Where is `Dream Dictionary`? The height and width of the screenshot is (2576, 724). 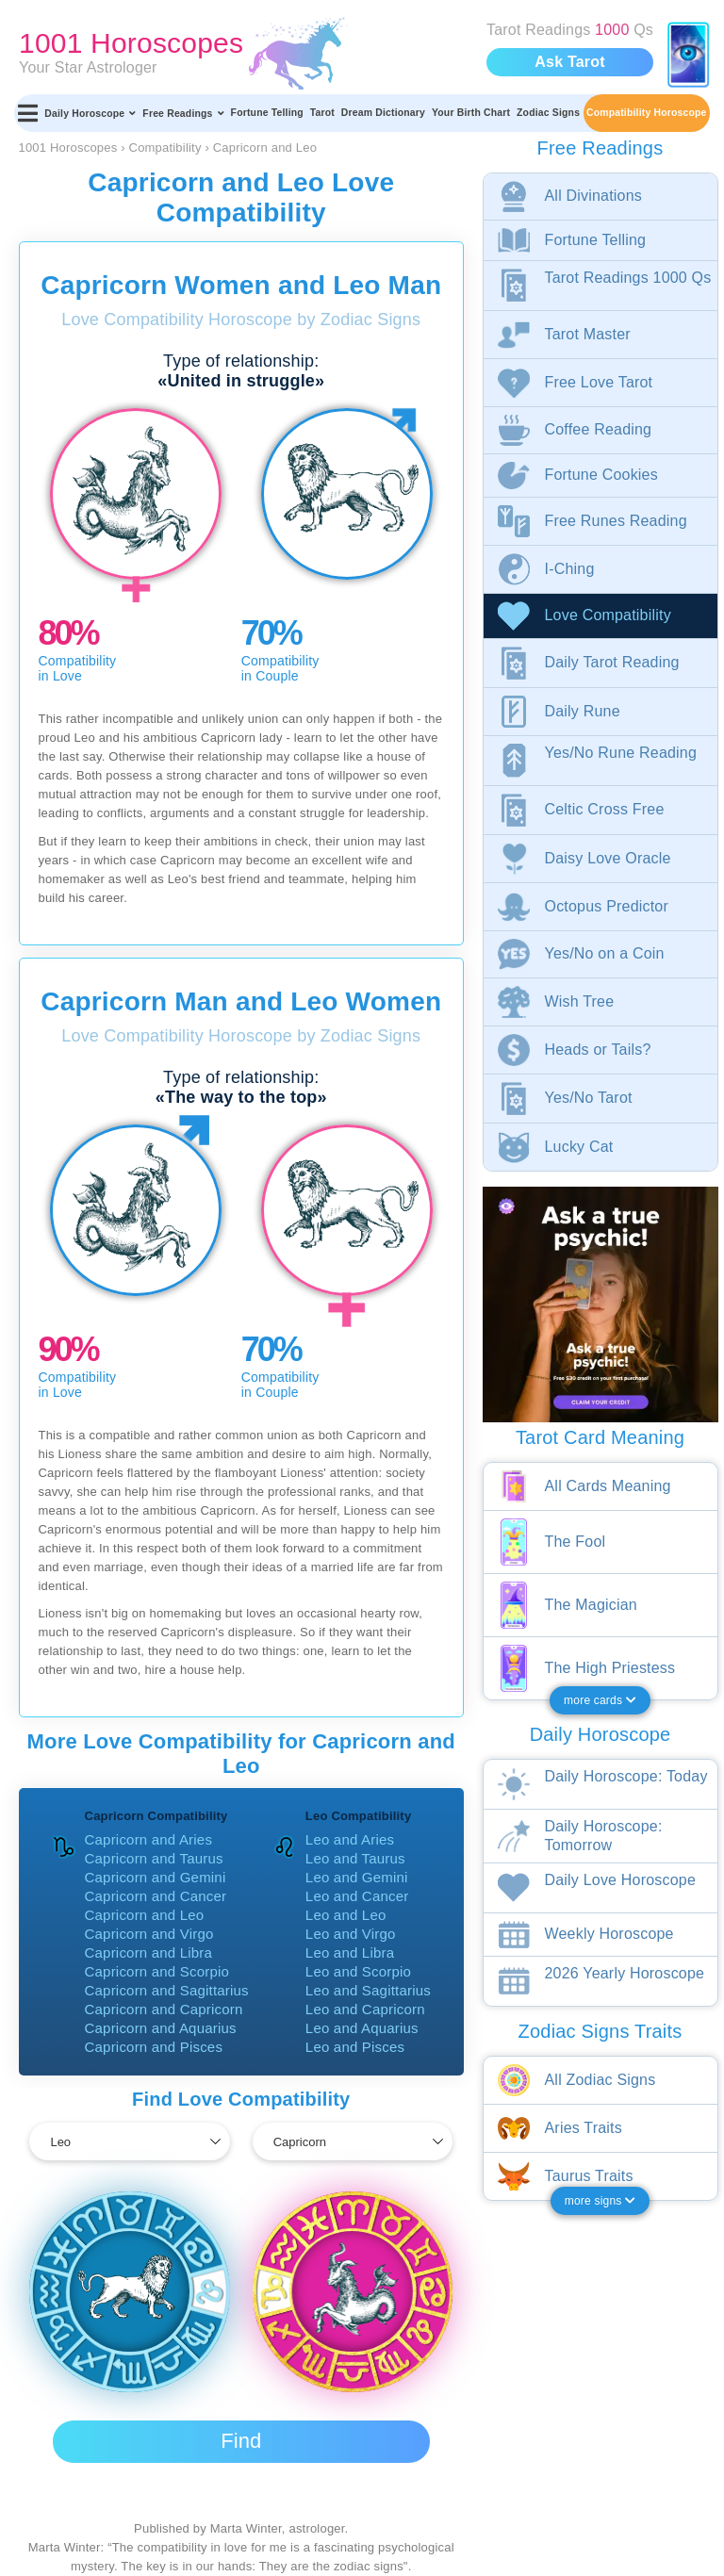 Dream Dictionary is located at coordinates (383, 112).